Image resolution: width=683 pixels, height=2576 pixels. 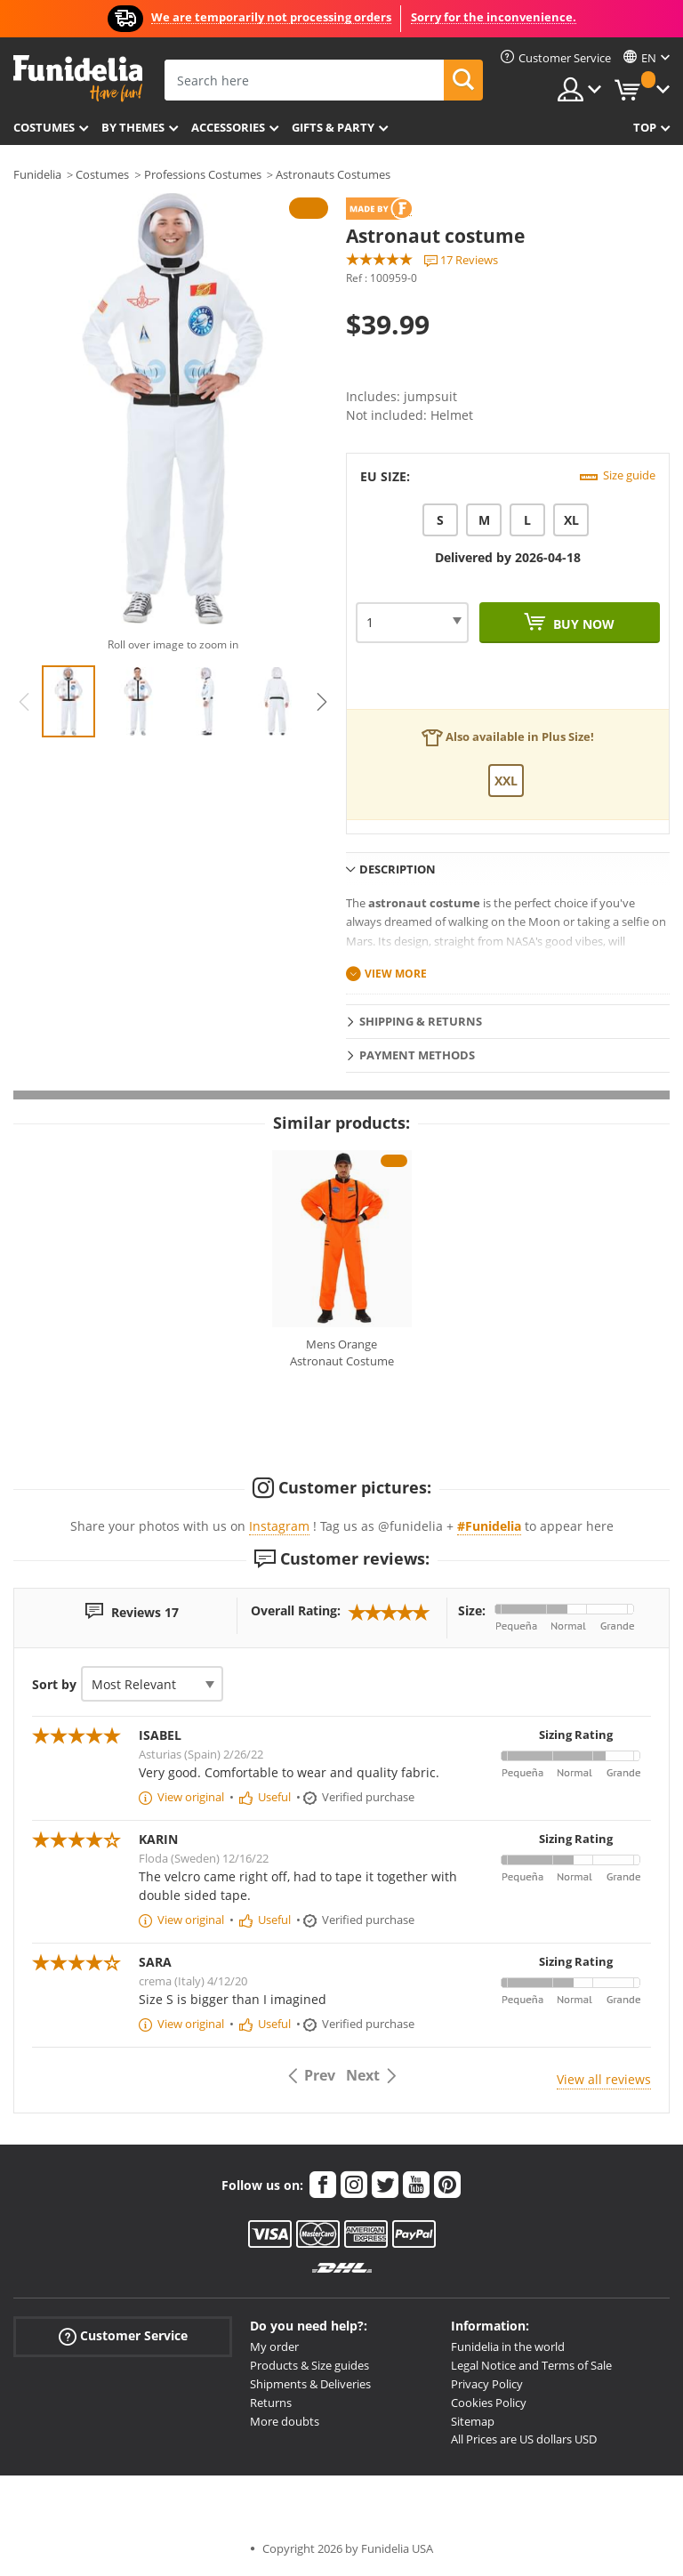 What do you see at coordinates (488, 2403) in the screenshot?
I see `Cookies Policy` at bounding box center [488, 2403].